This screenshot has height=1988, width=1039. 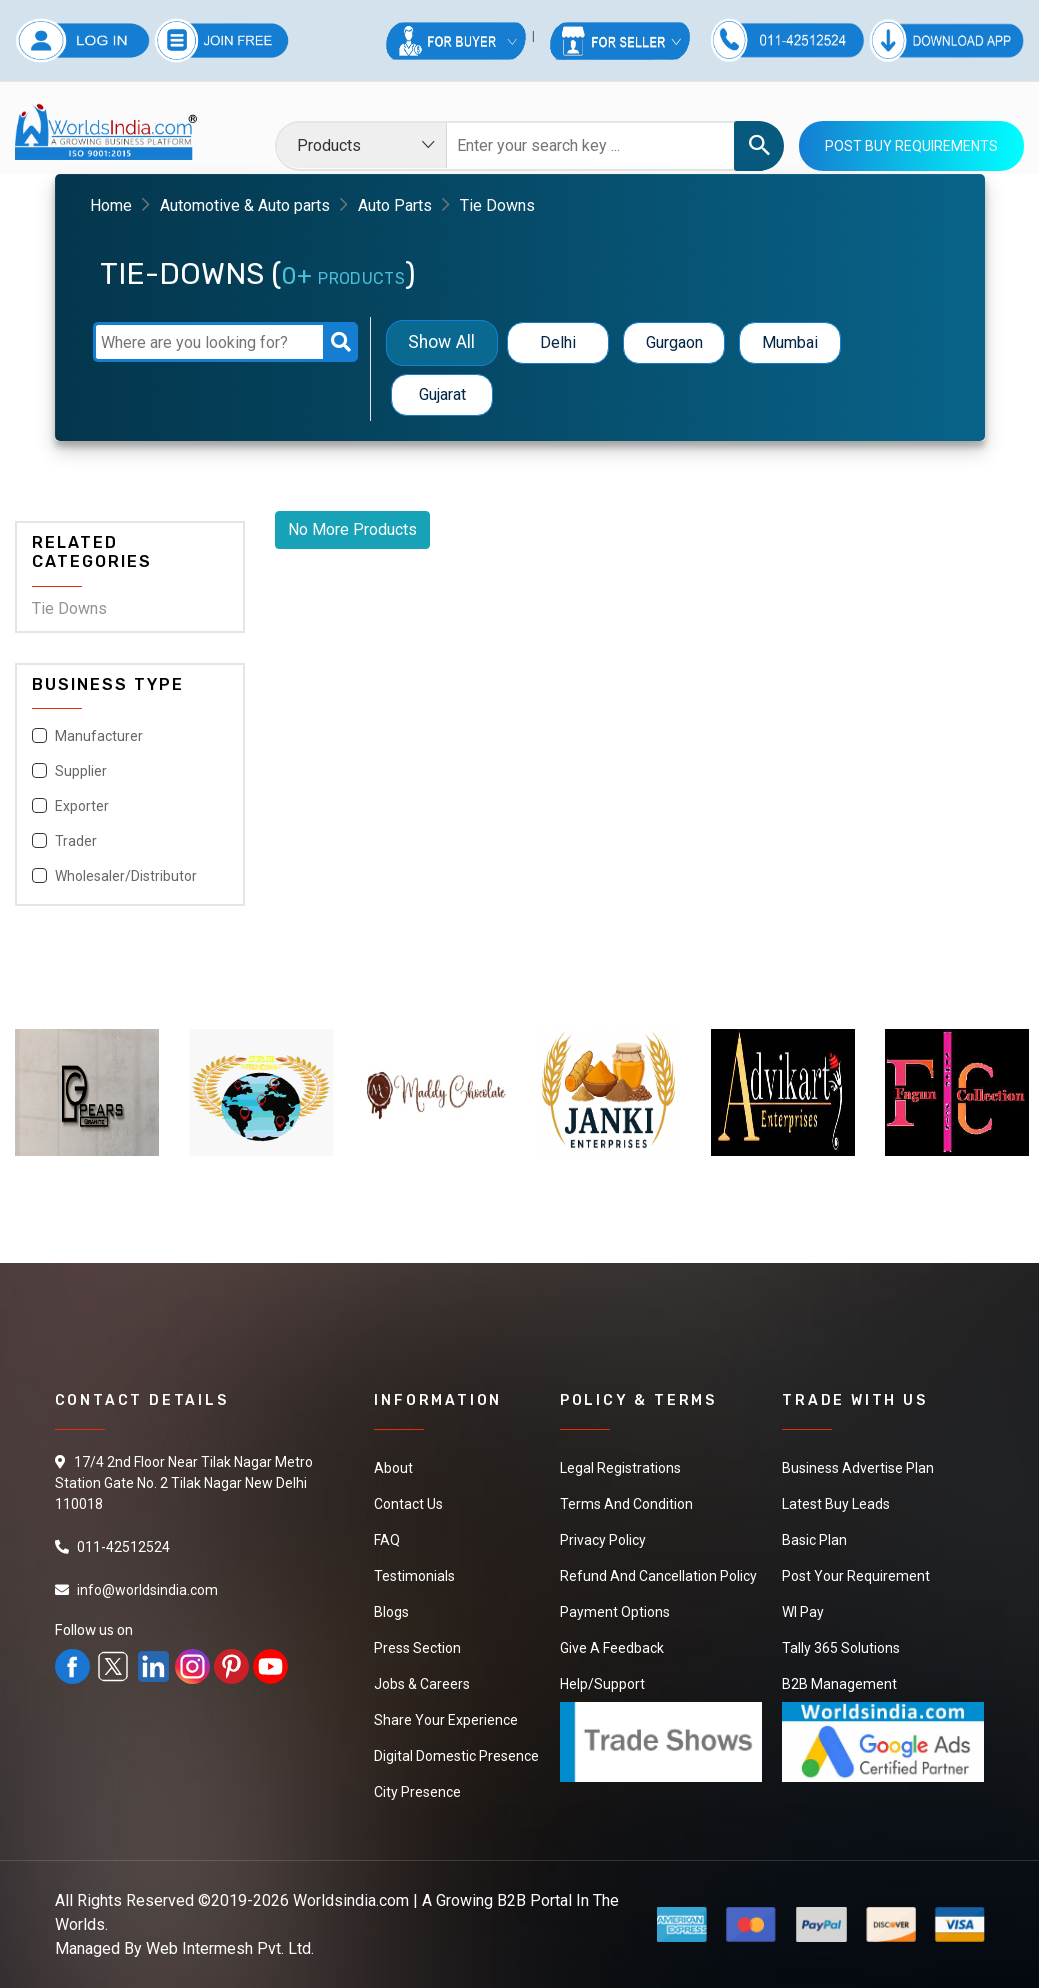 What do you see at coordinates (841, 1648) in the screenshot?
I see `Tally 365 Solutions` at bounding box center [841, 1648].